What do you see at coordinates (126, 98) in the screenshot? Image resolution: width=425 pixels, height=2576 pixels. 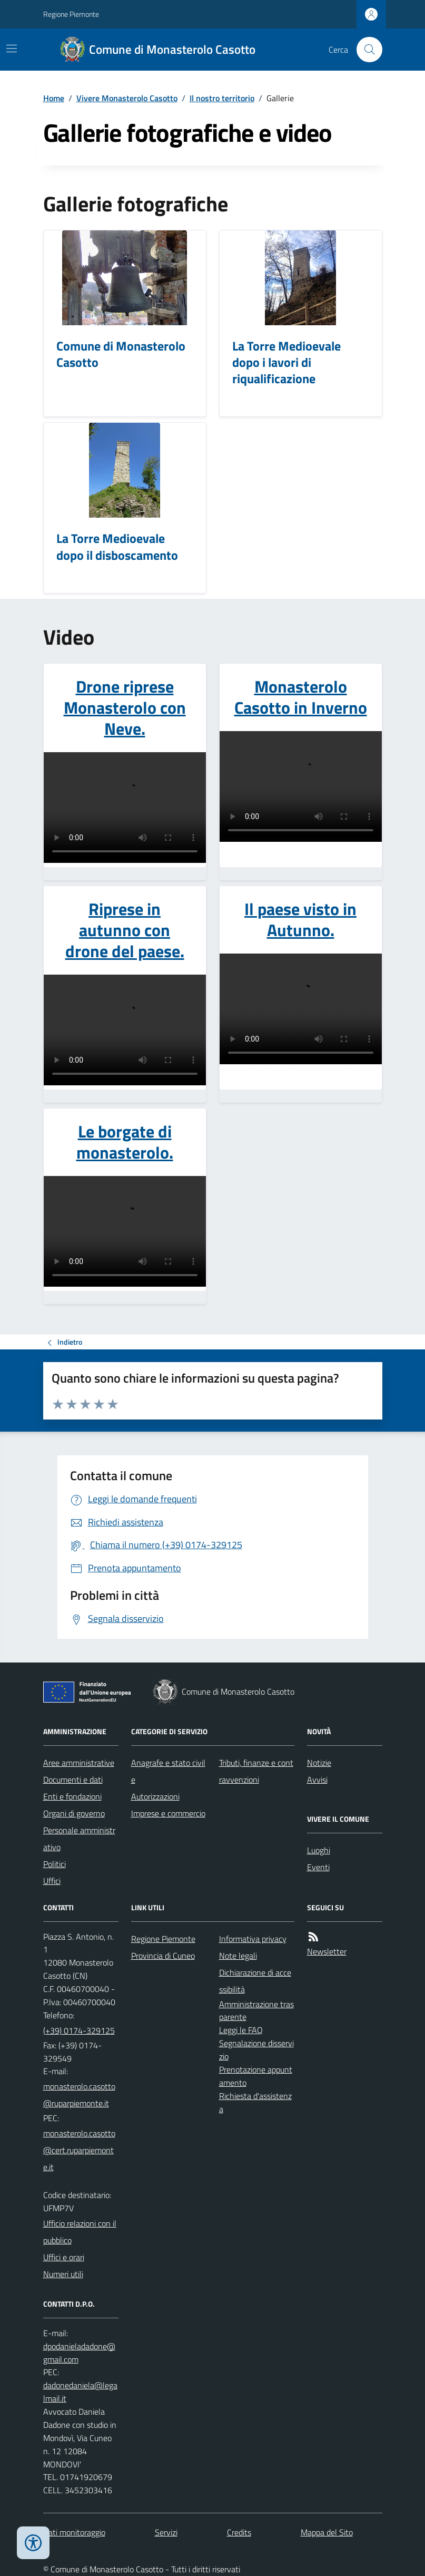 I see `Vivere Monasterolo Casotto` at bounding box center [126, 98].